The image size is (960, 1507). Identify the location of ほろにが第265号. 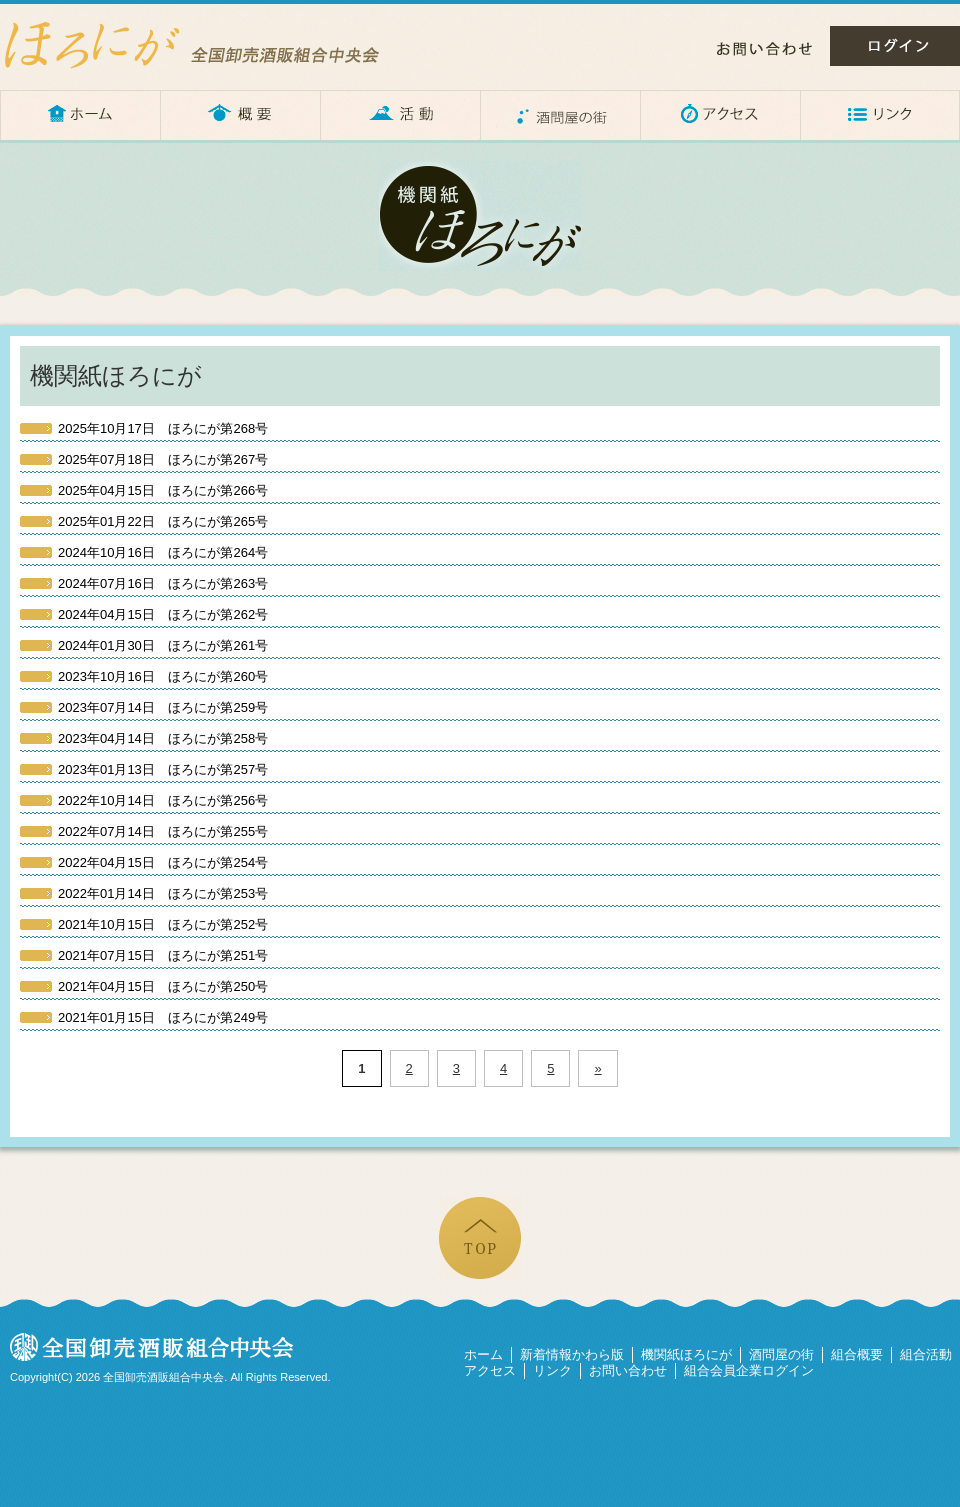
(163, 521).